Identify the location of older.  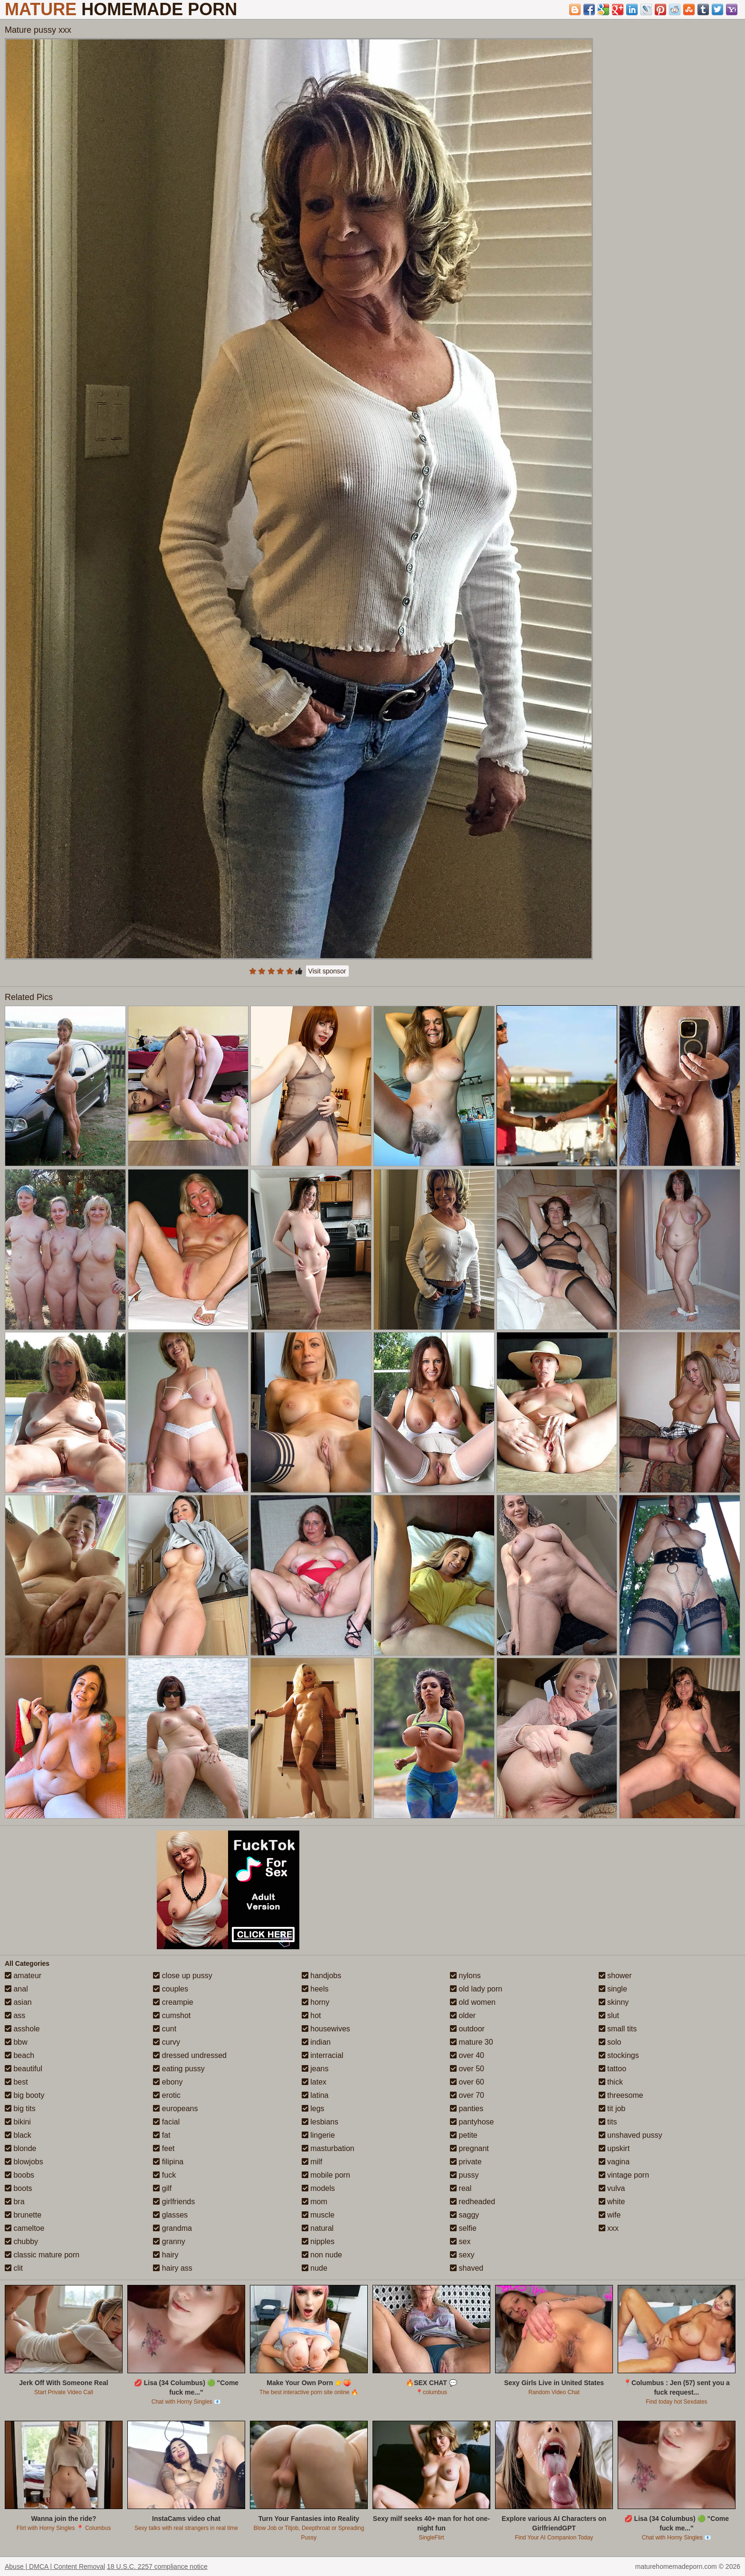
(463, 2015).